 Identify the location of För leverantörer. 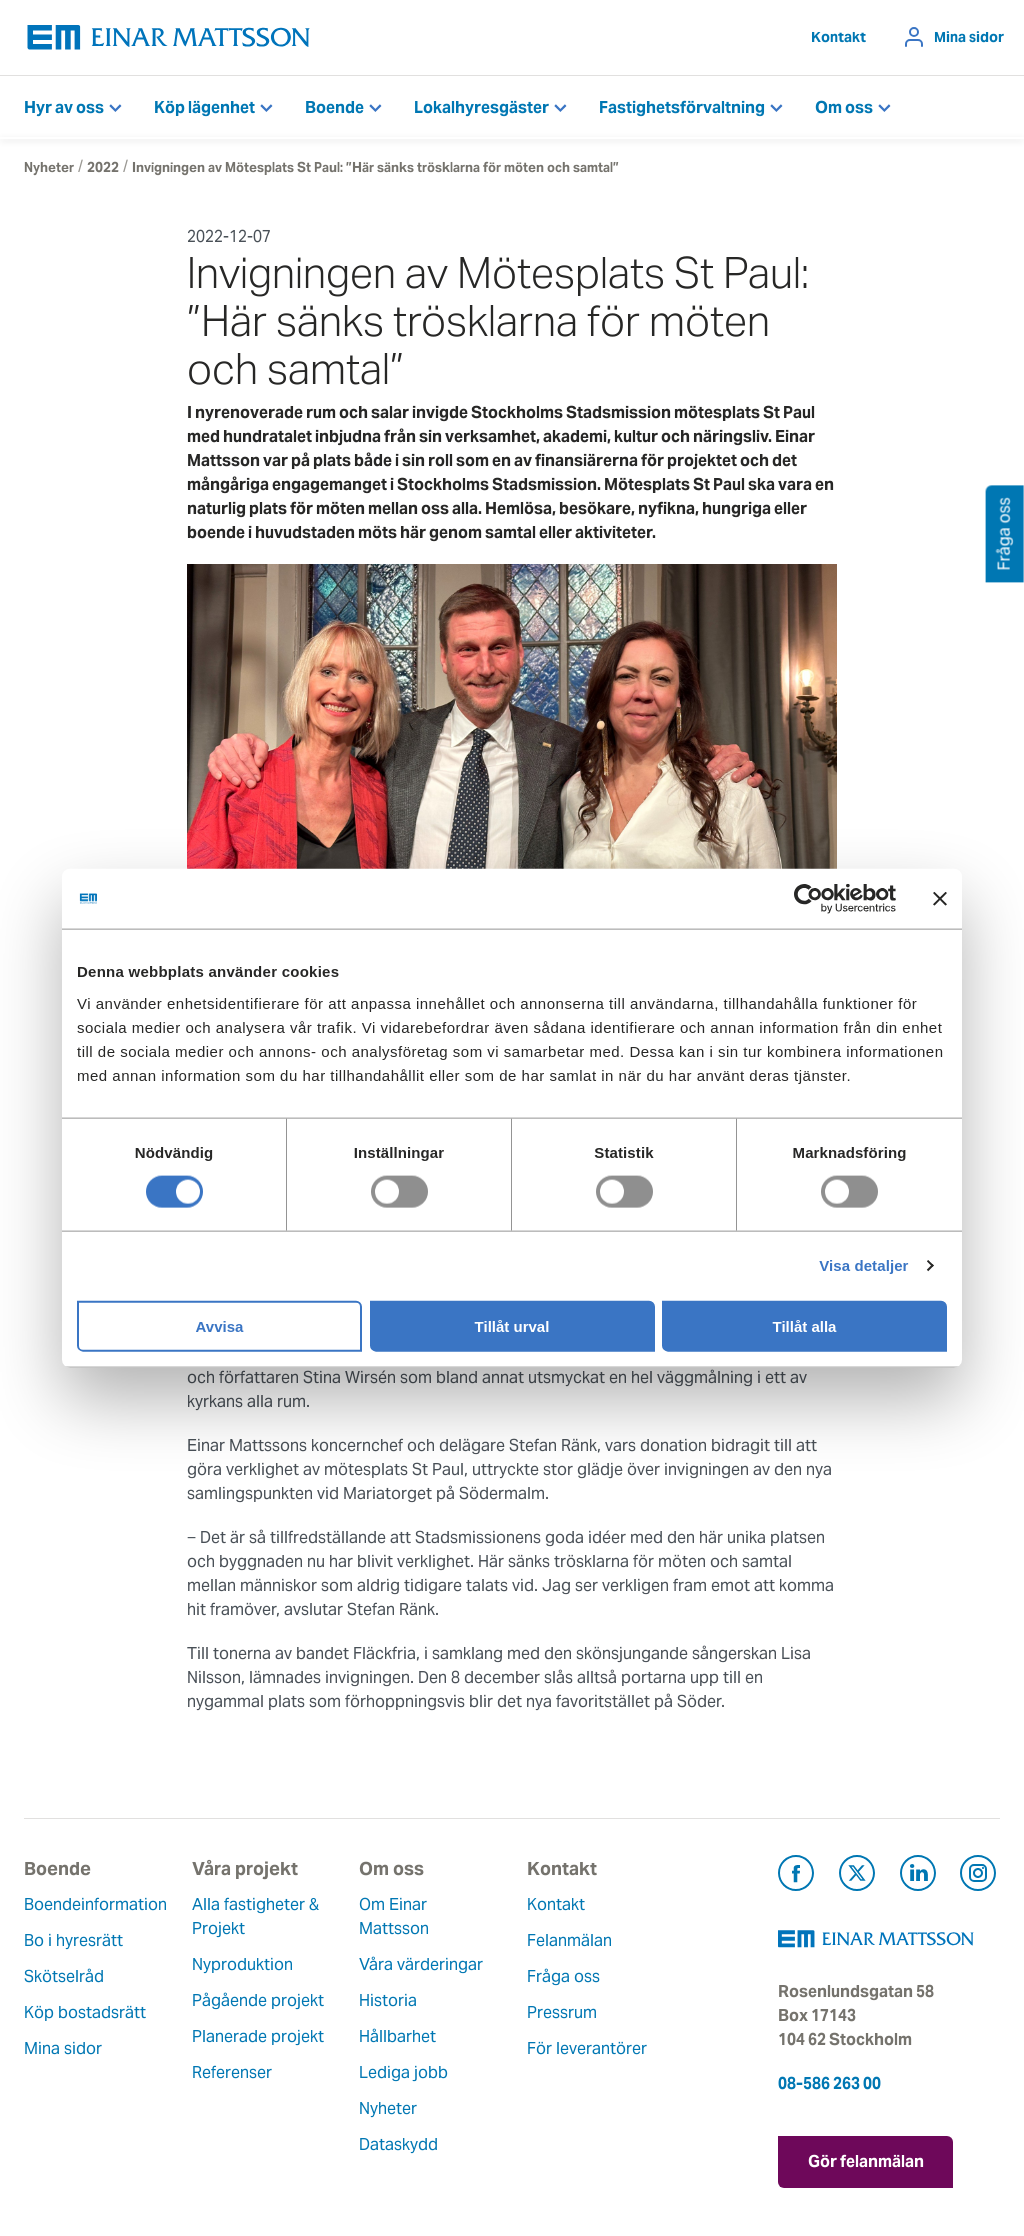
(587, 2048).